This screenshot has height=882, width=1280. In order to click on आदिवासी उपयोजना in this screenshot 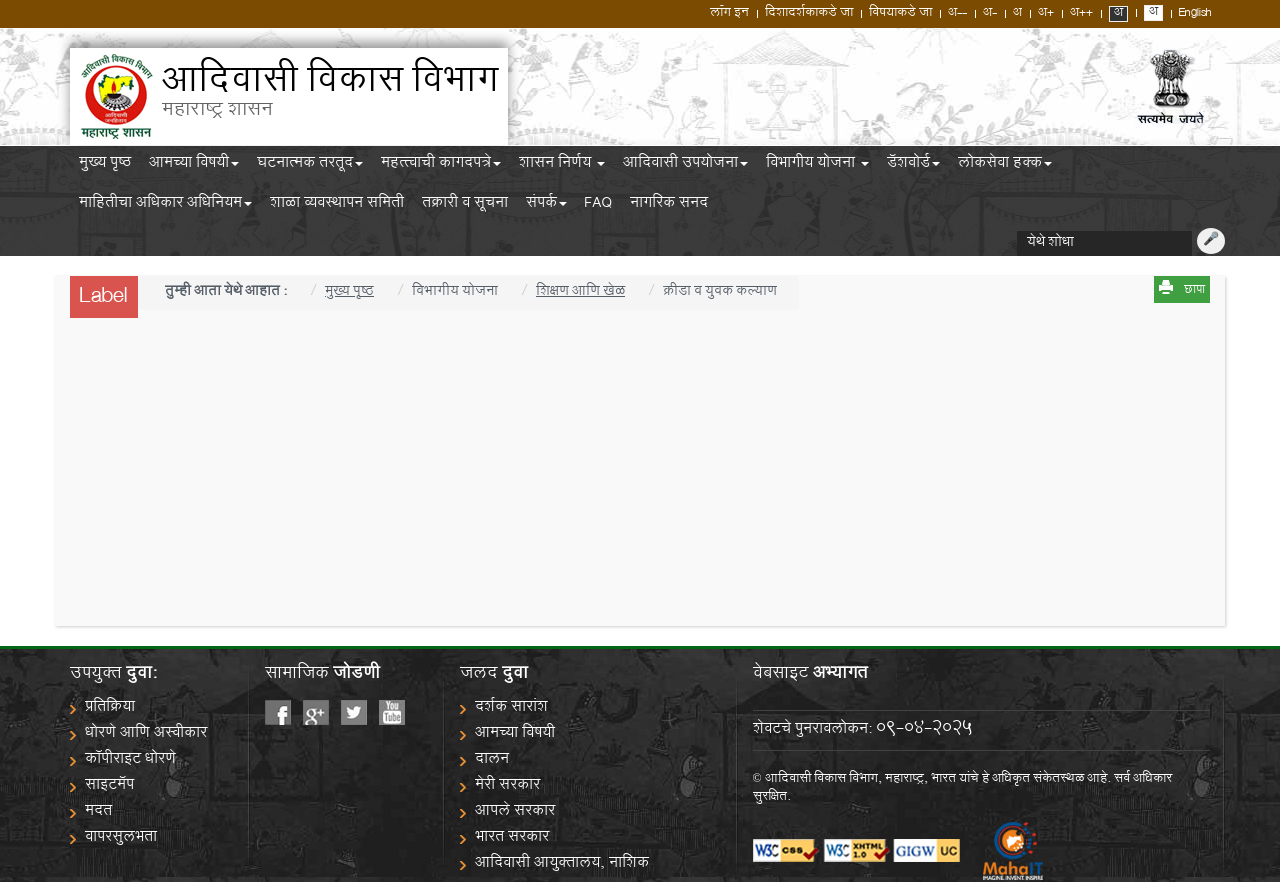, I will do `click(685, 166)`.